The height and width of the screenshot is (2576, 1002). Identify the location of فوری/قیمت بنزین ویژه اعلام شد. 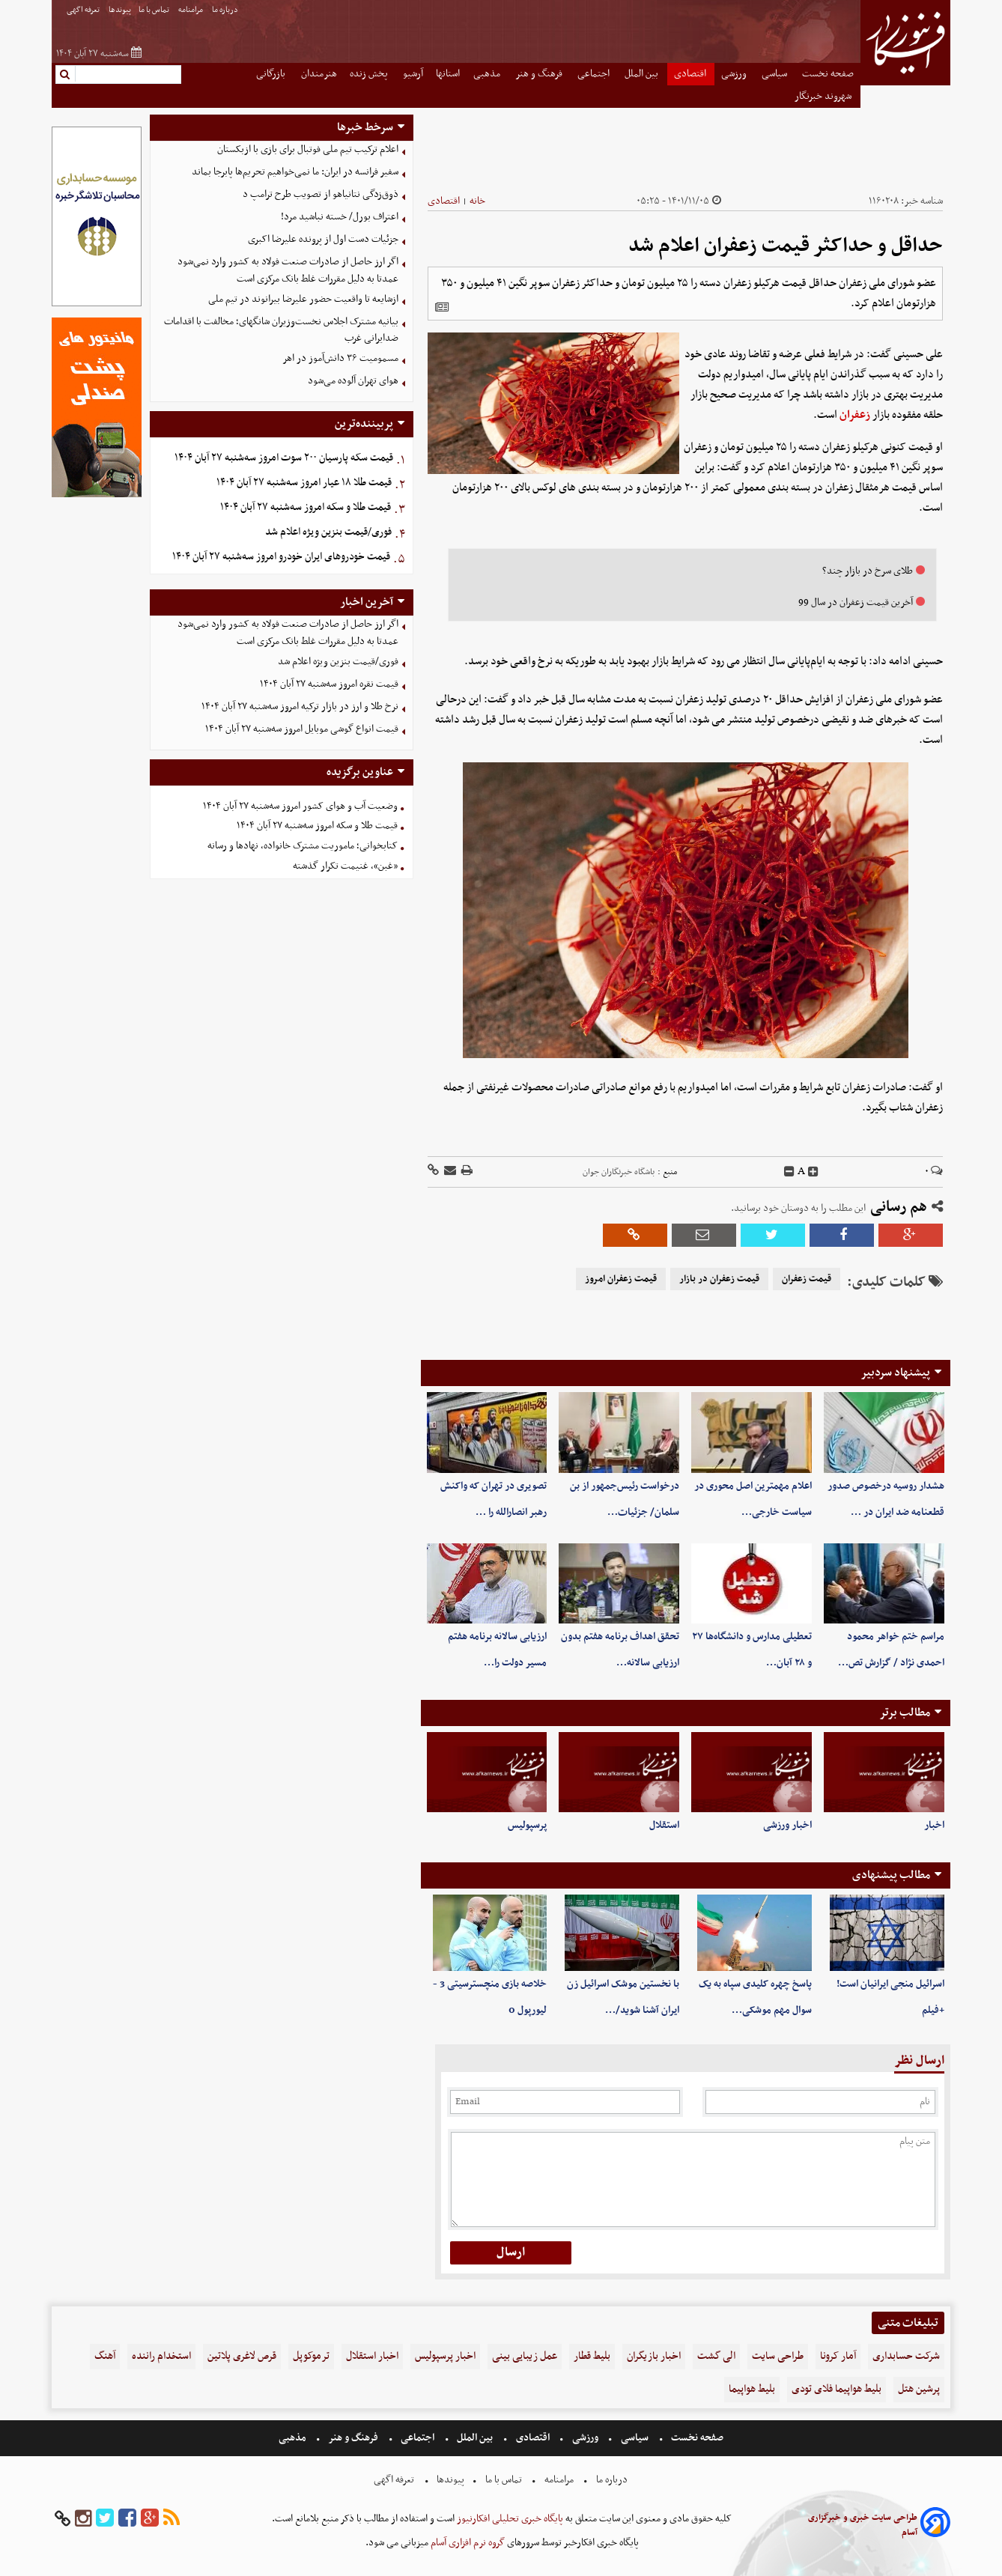
(328, 532).